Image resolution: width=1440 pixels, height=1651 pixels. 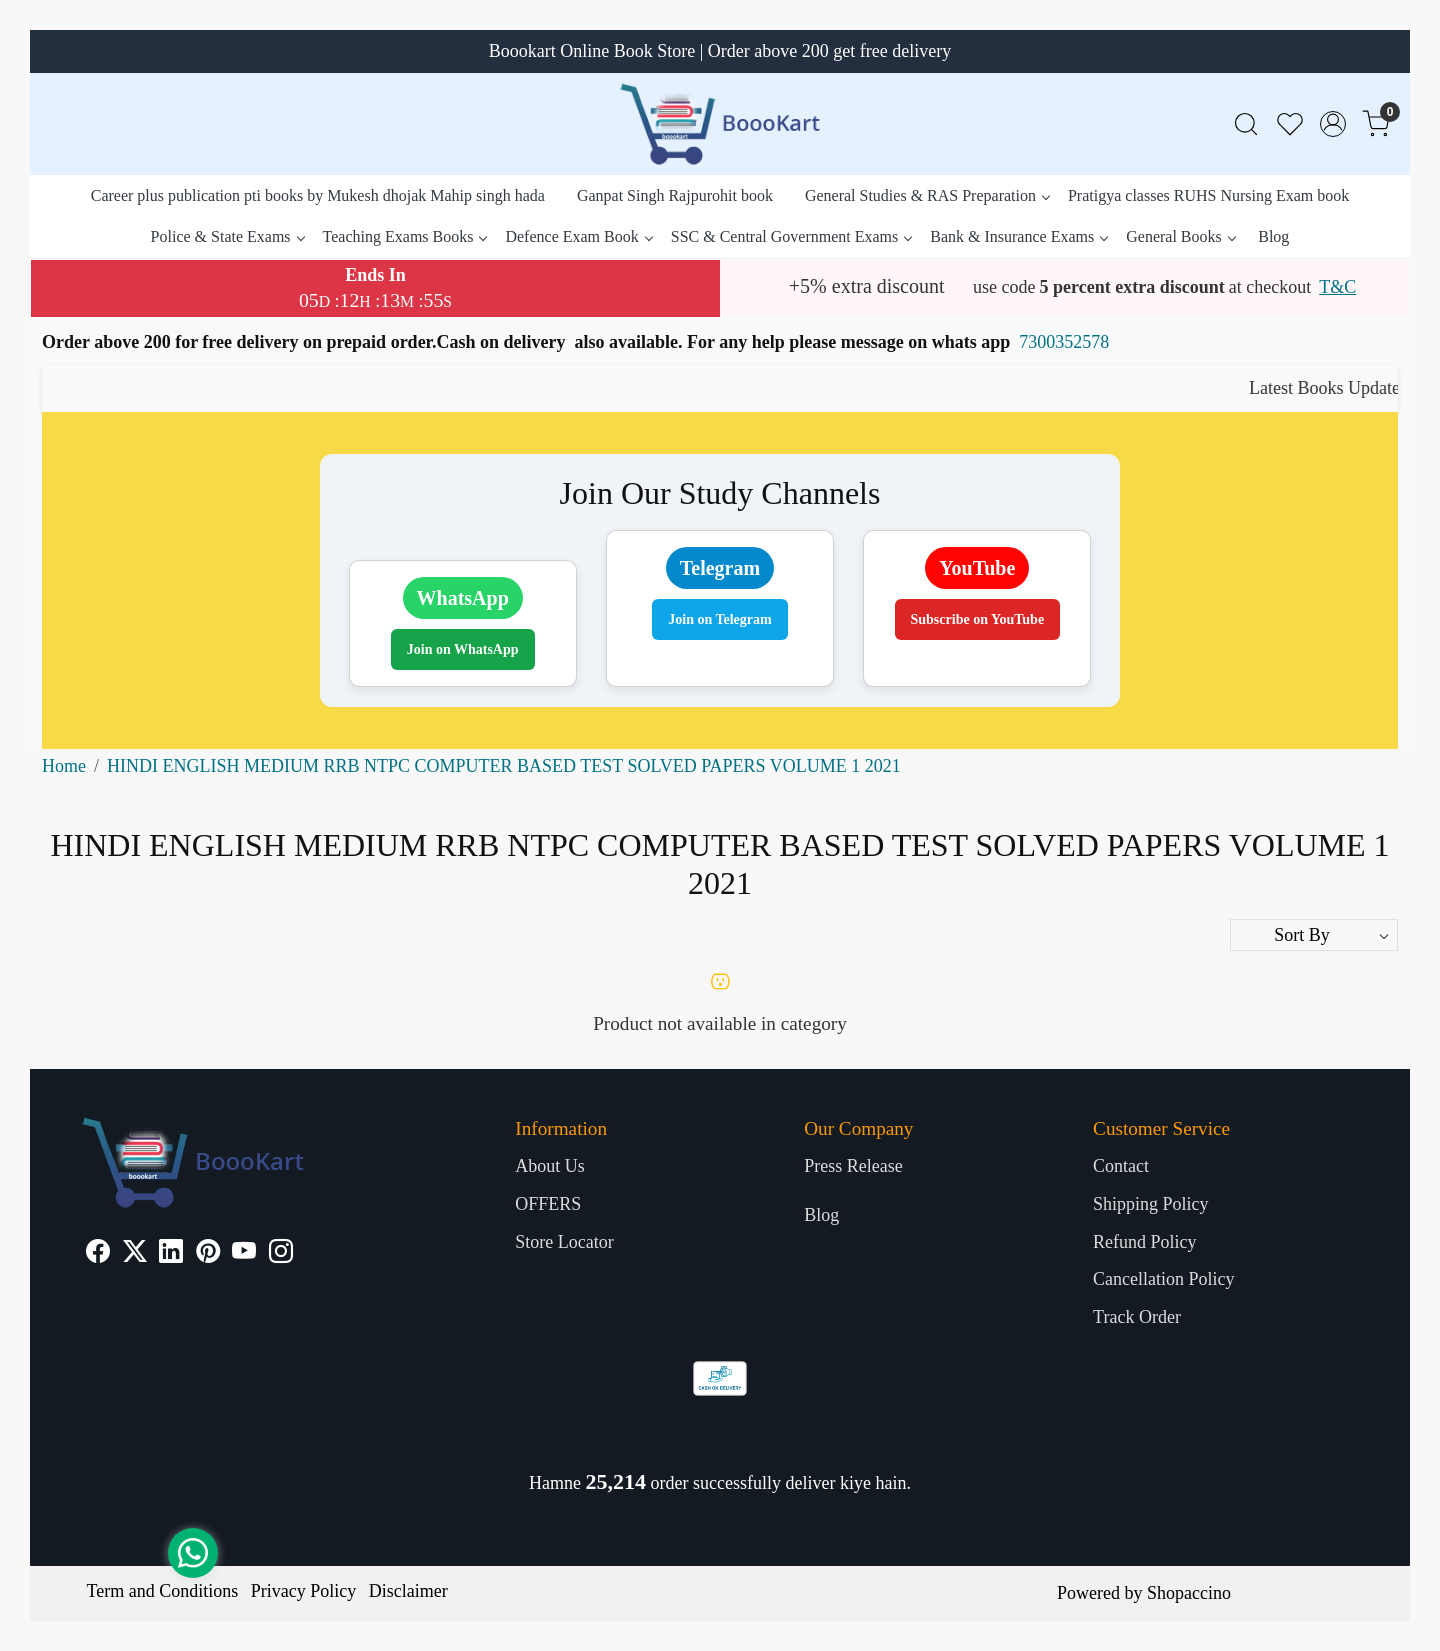 I want to click on Track Order, so click(x=1137, y=1317).